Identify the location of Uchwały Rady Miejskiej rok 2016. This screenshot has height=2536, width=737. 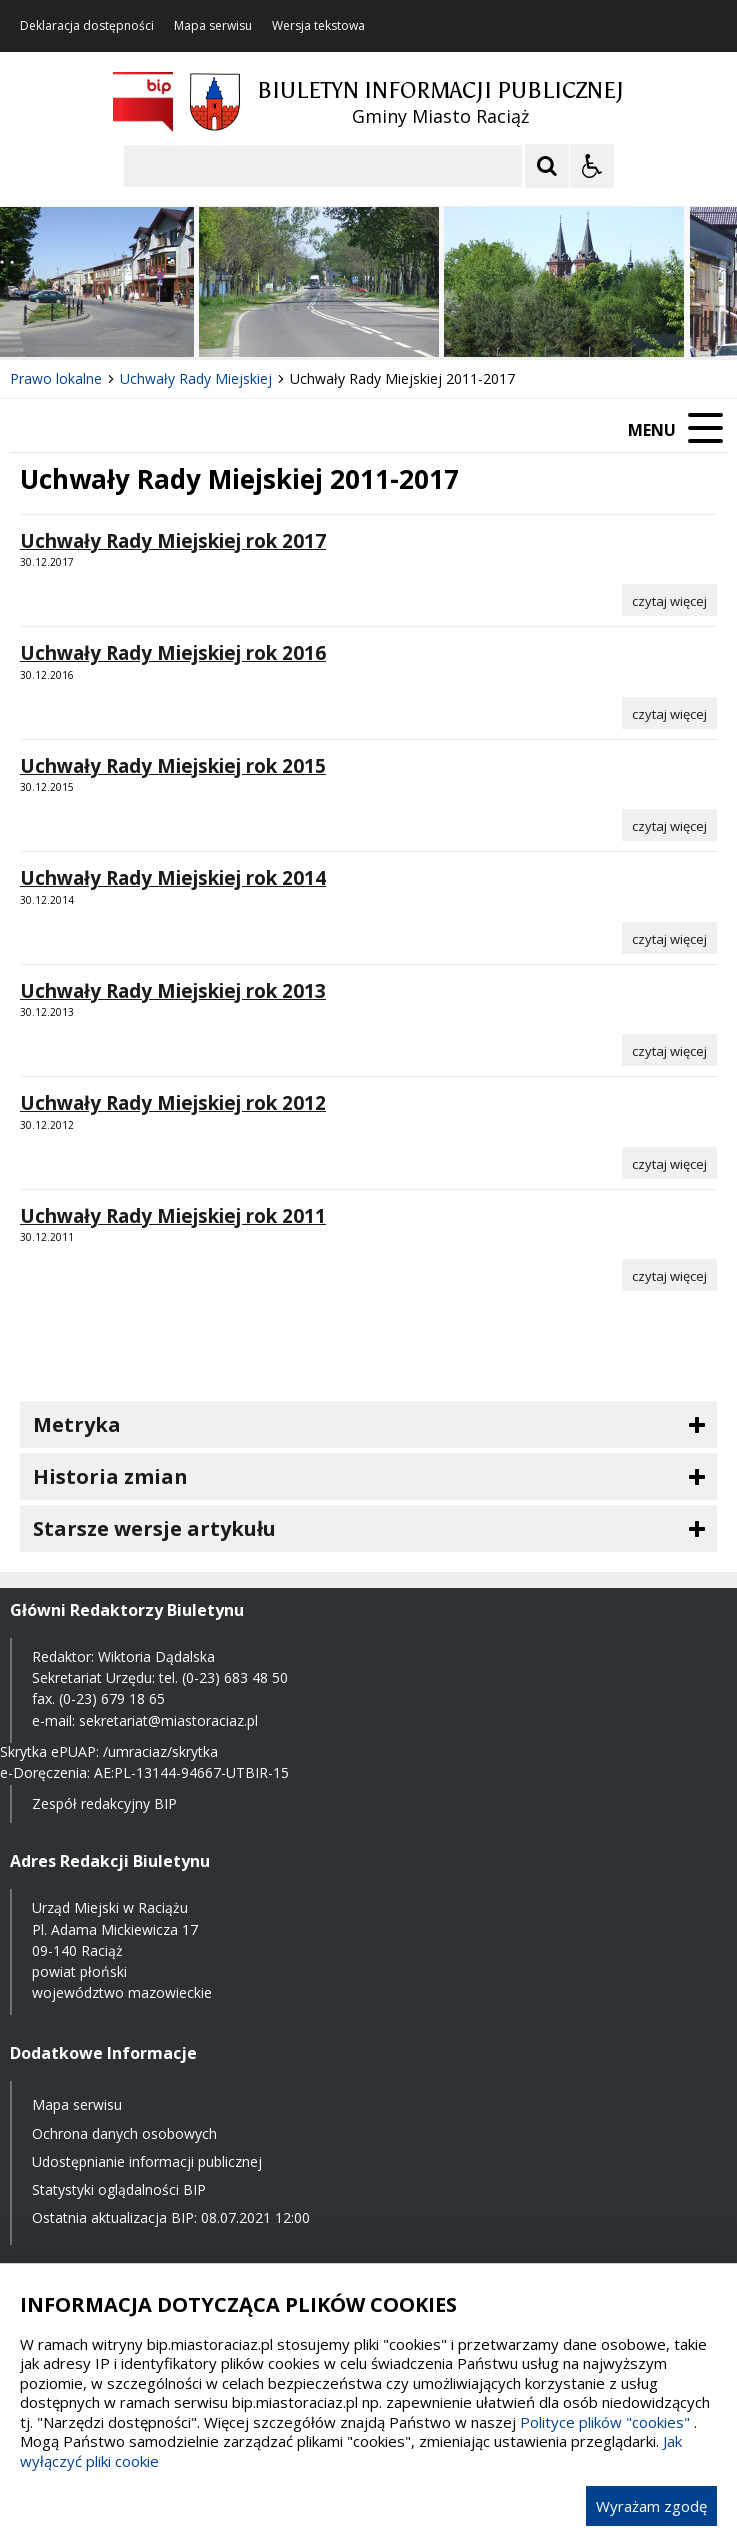
(173, 653).